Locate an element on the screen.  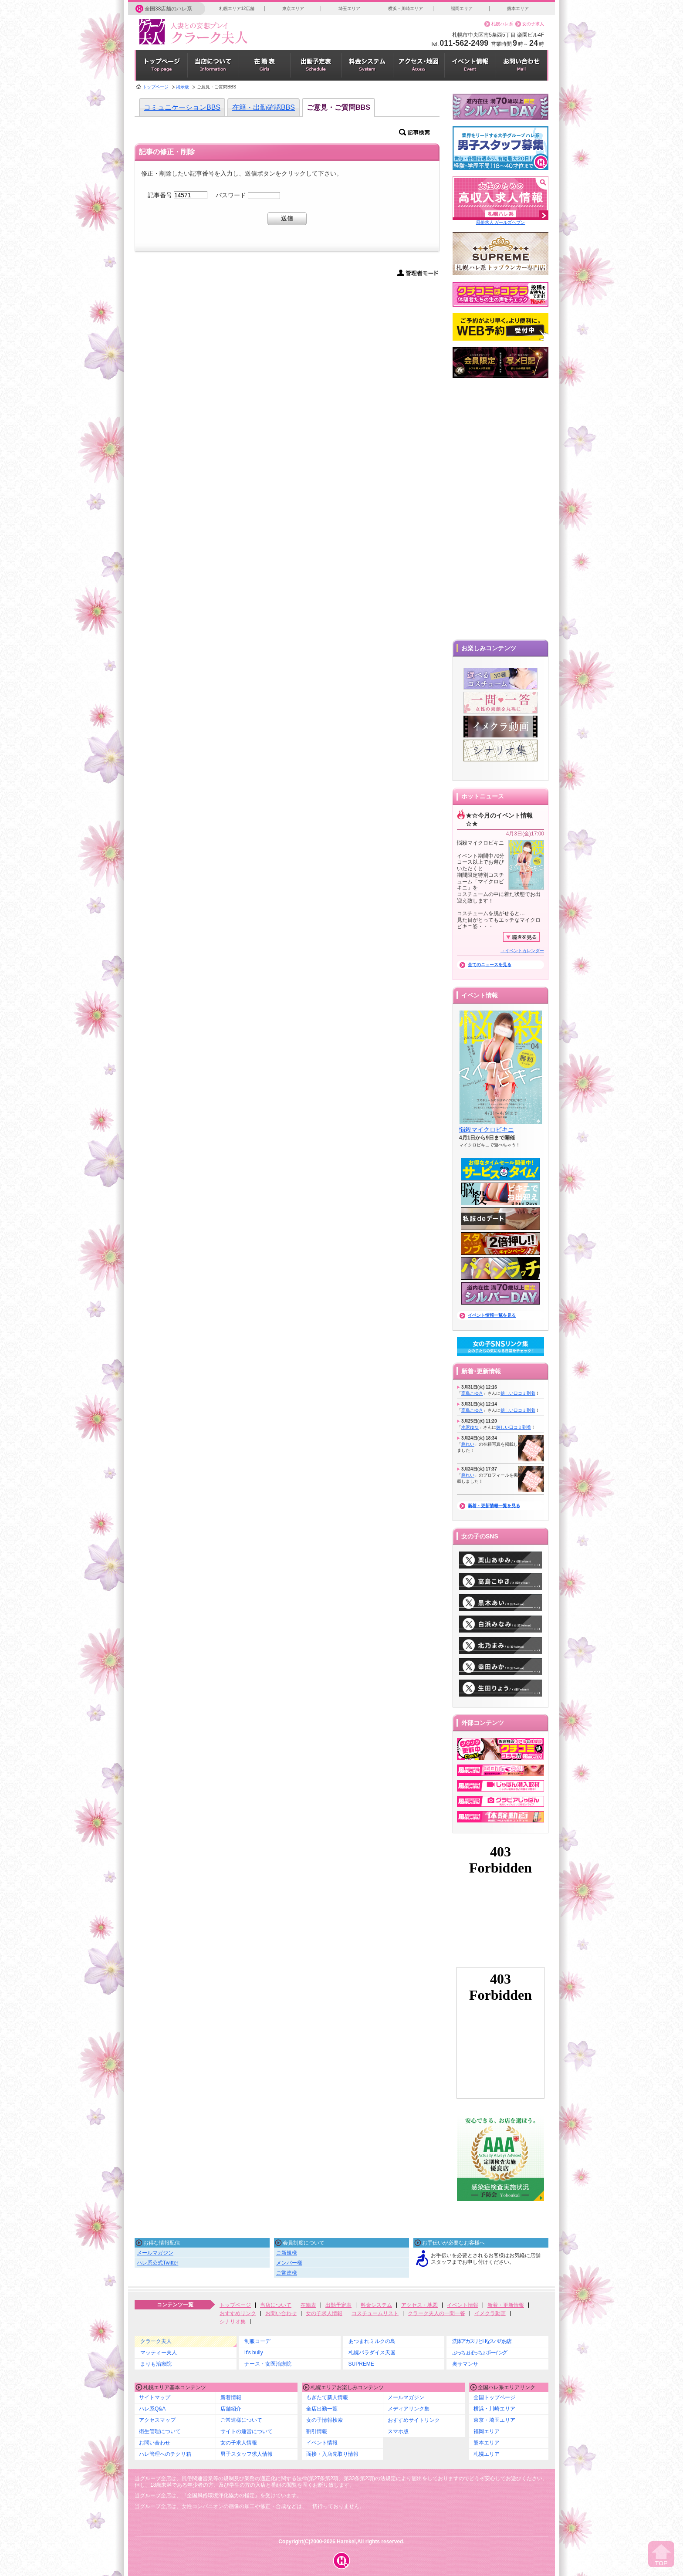
男子スタッフ求人情報 is located at coordinates (246, 2454).